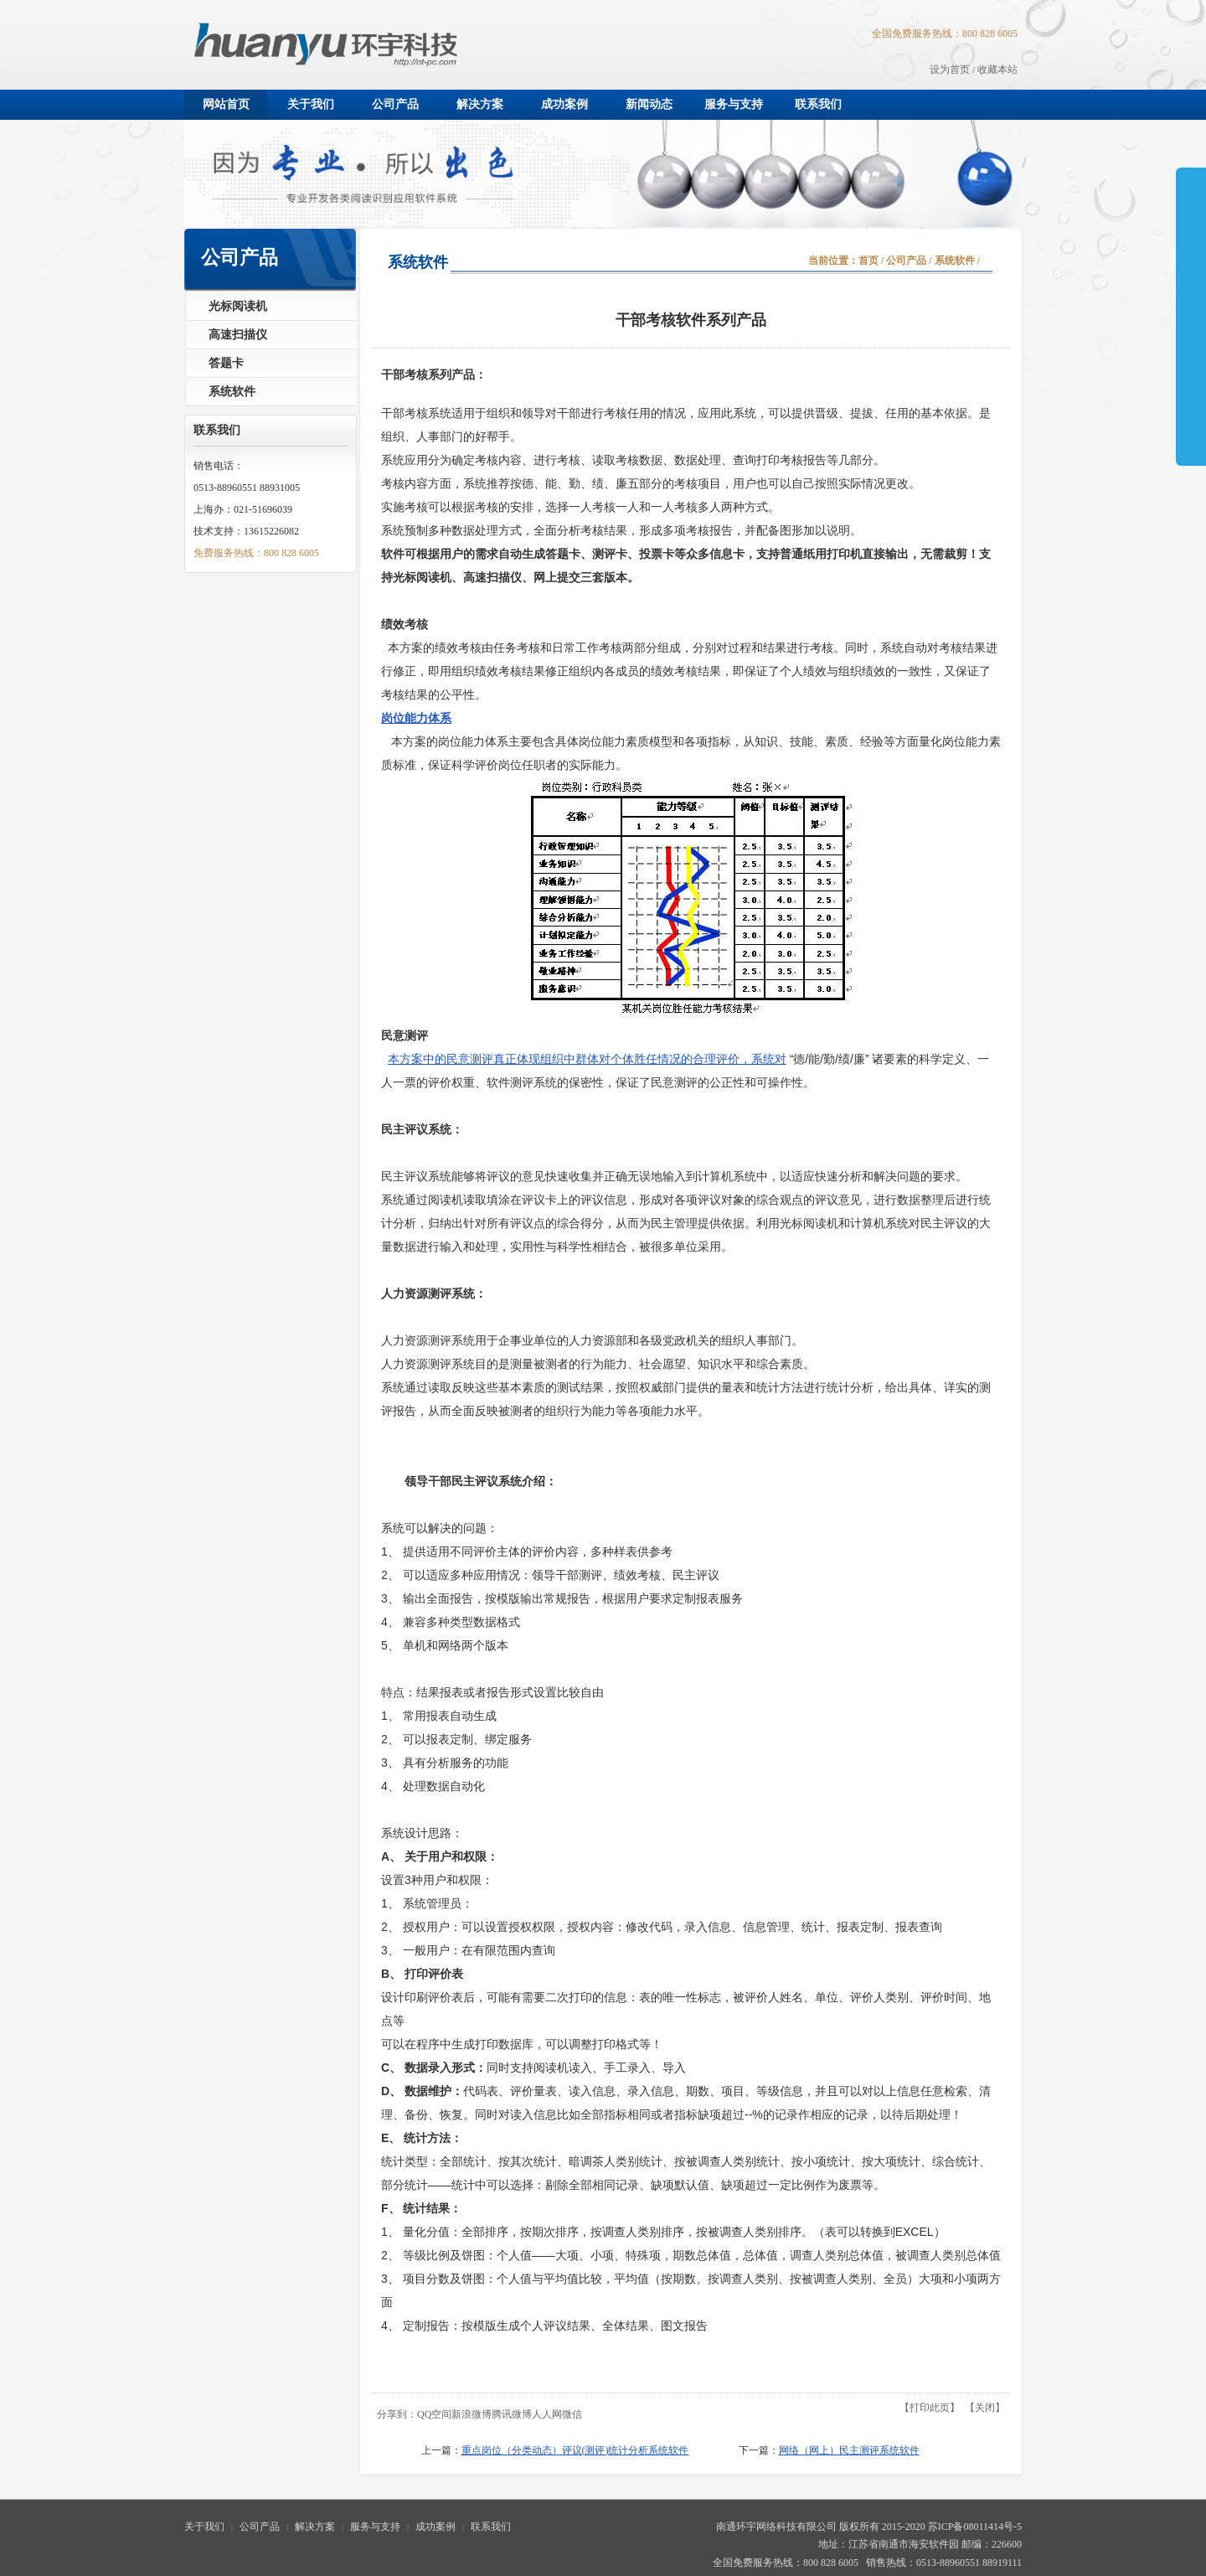 The height and width of the screenshot is (2576, 1206). I want to click on 微信, so click(572, 2414).